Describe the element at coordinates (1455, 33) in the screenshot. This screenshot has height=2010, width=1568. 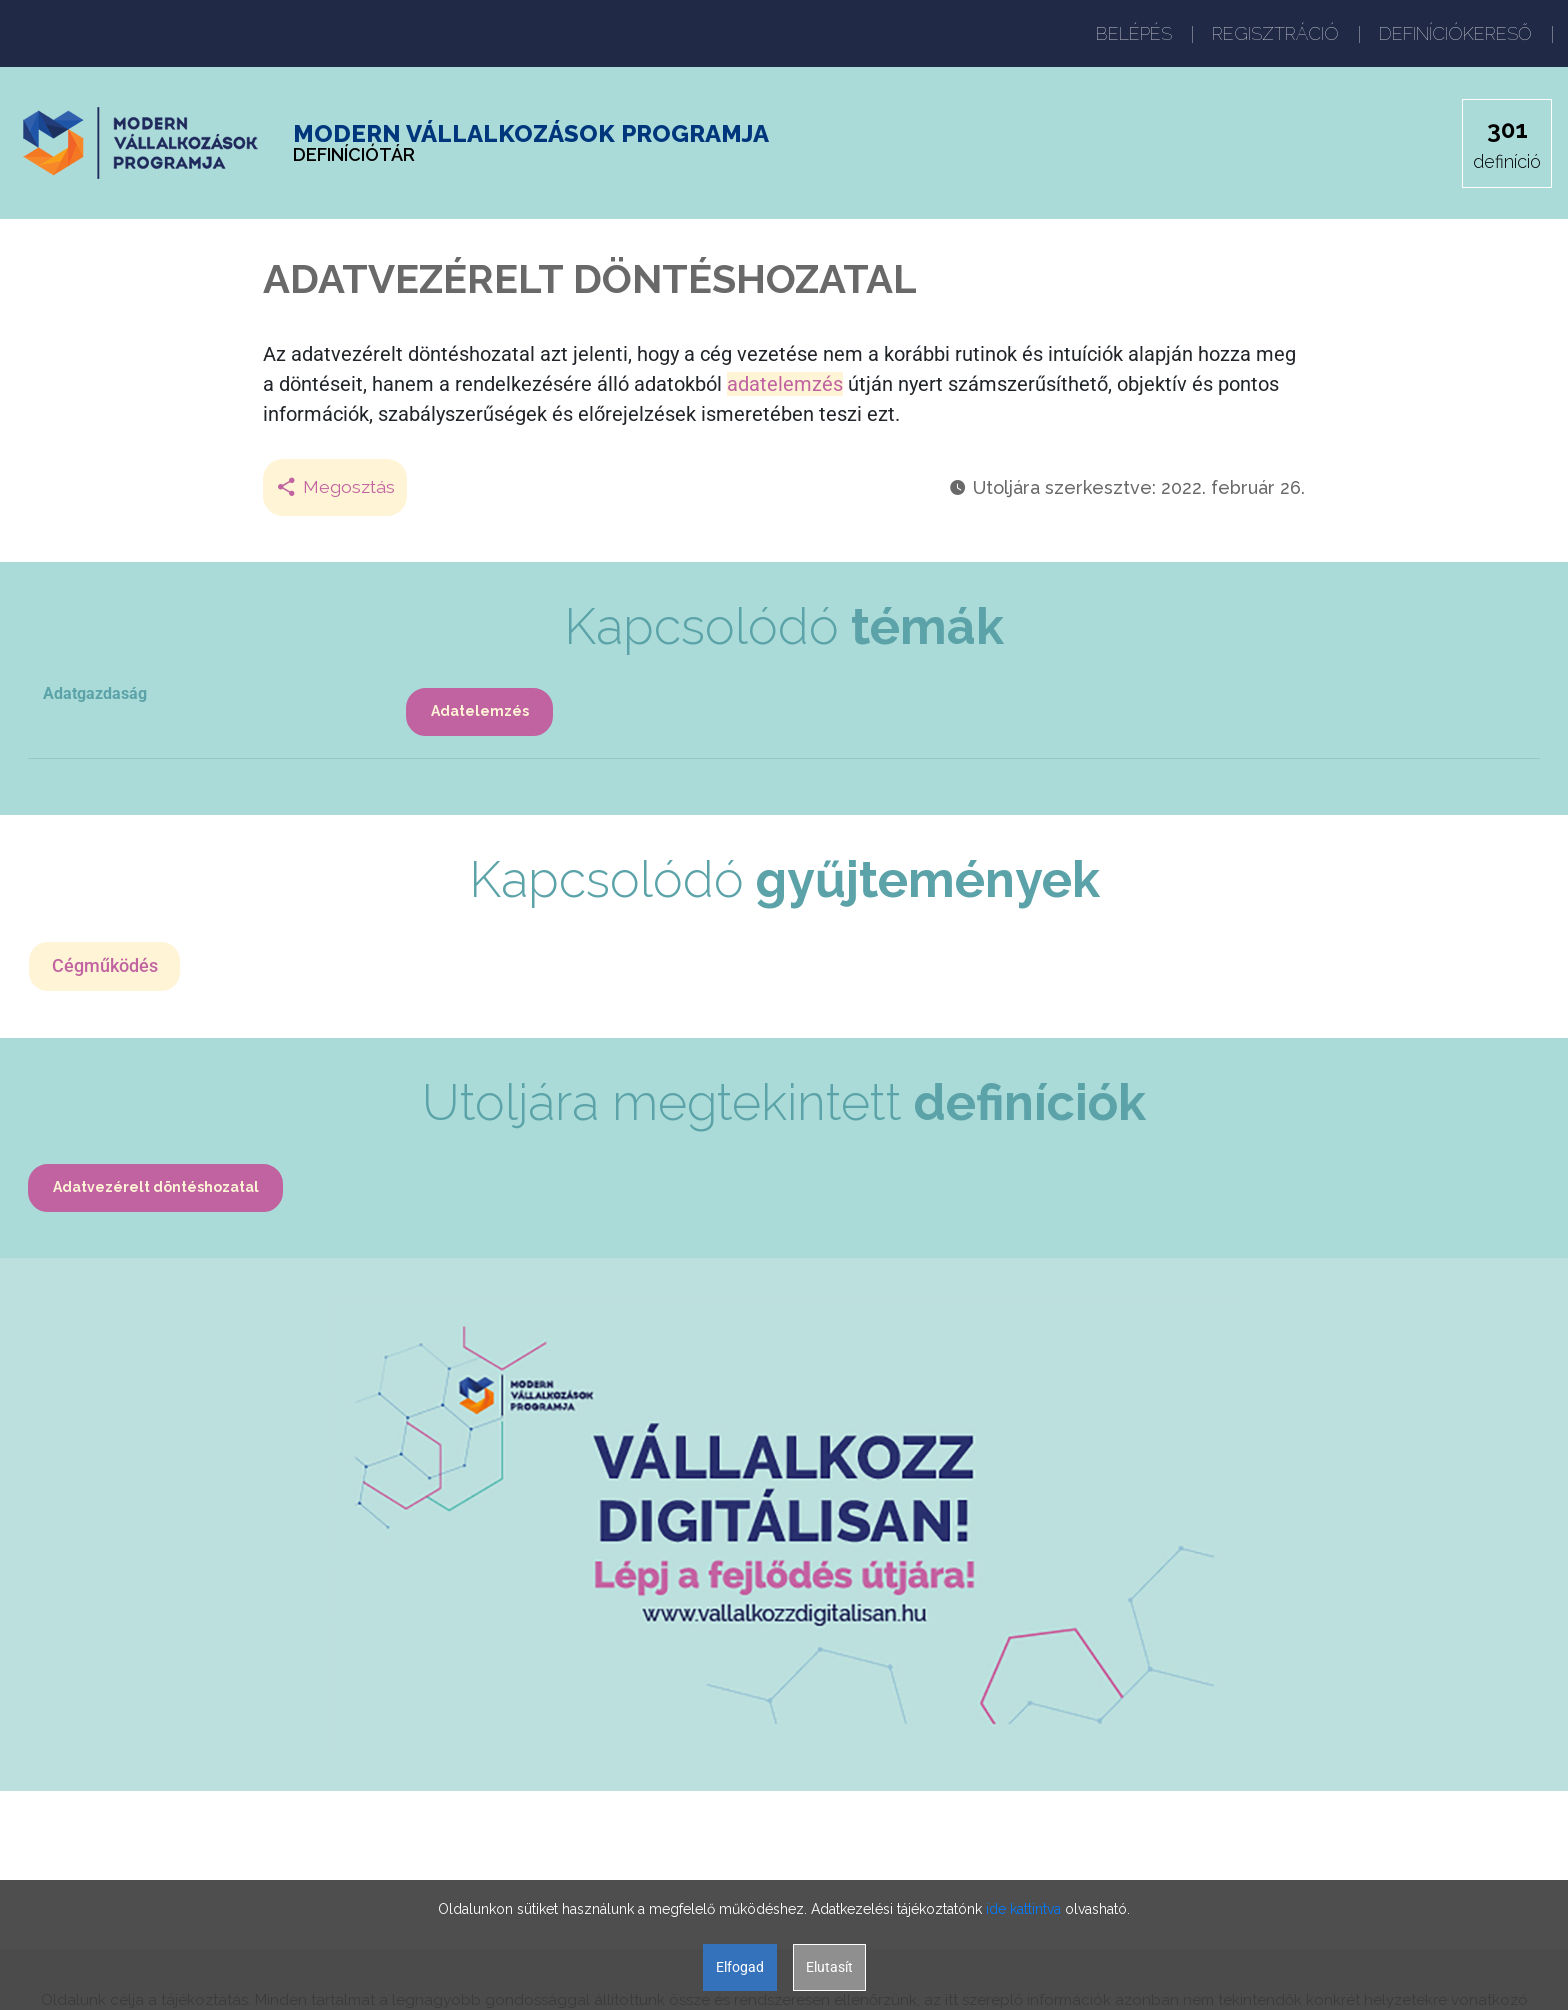
I see `DEFINÍCIÓKERESŐ` at that location.